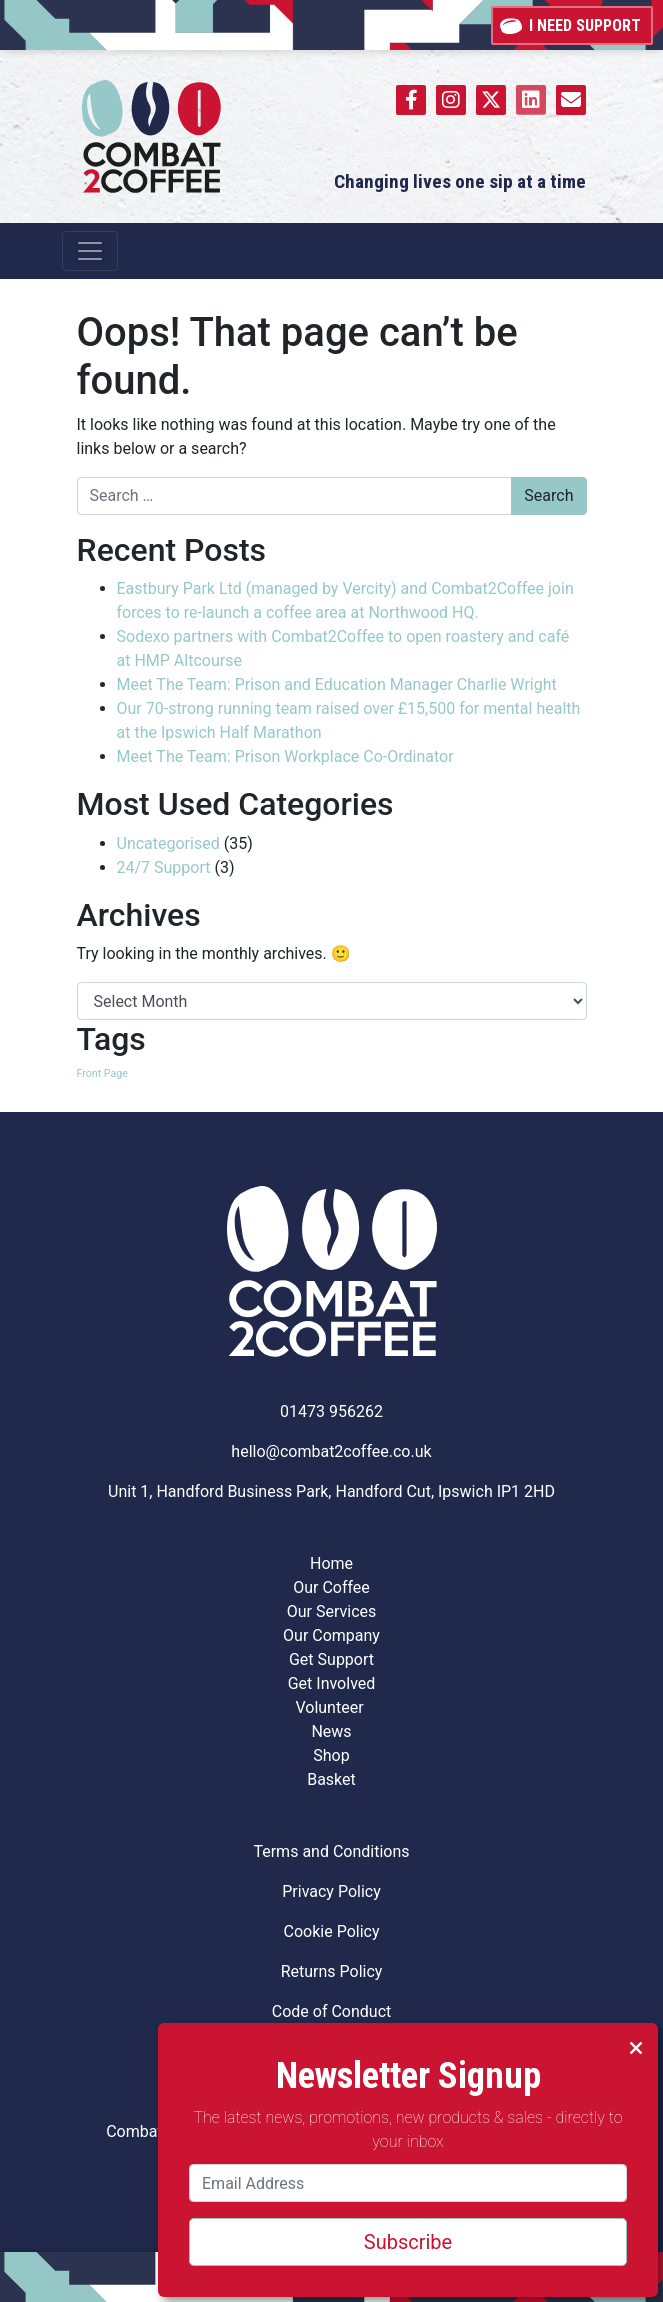  I want to click on hello@combat2coffee.co.uk, so click(331, 1451).